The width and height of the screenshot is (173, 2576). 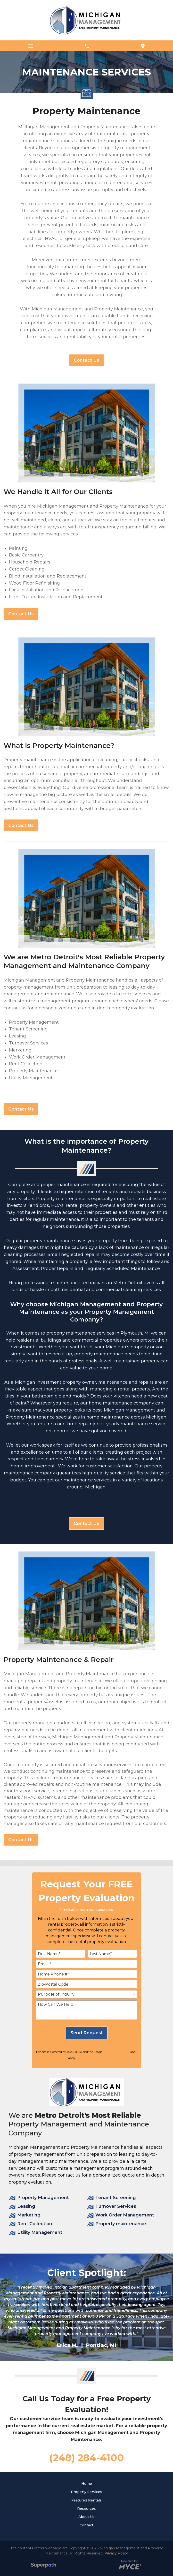 I want to click on (248) 284-4100, so click(x=86, y=2457).